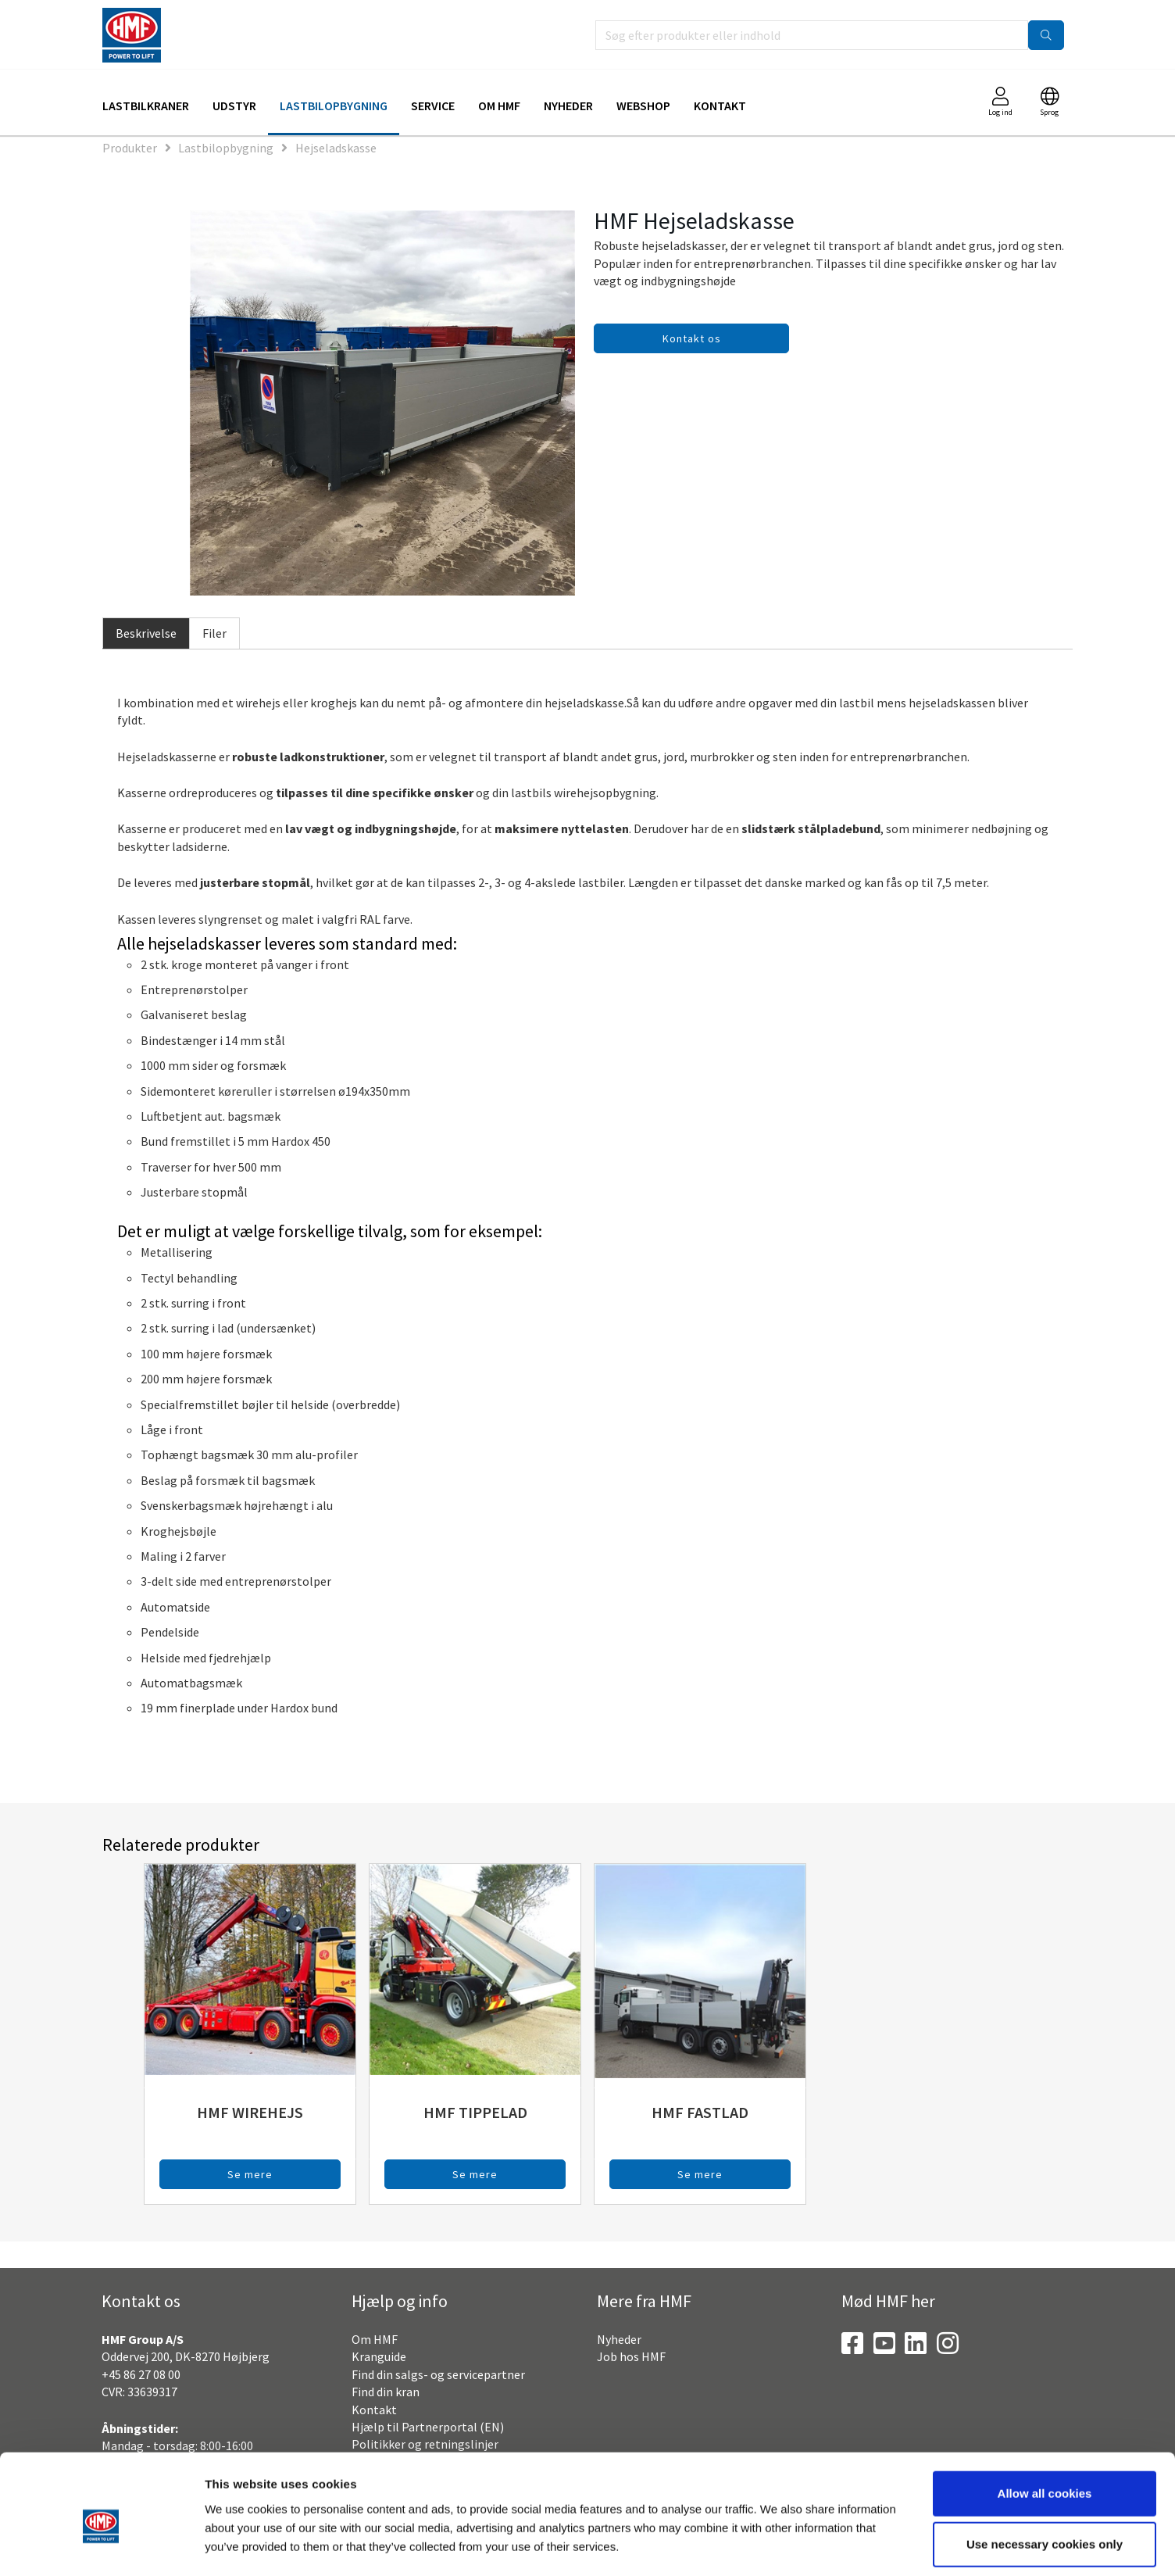  Describe the element at coordinates (433, 105) in the screenshot. I see `Service` at that location.